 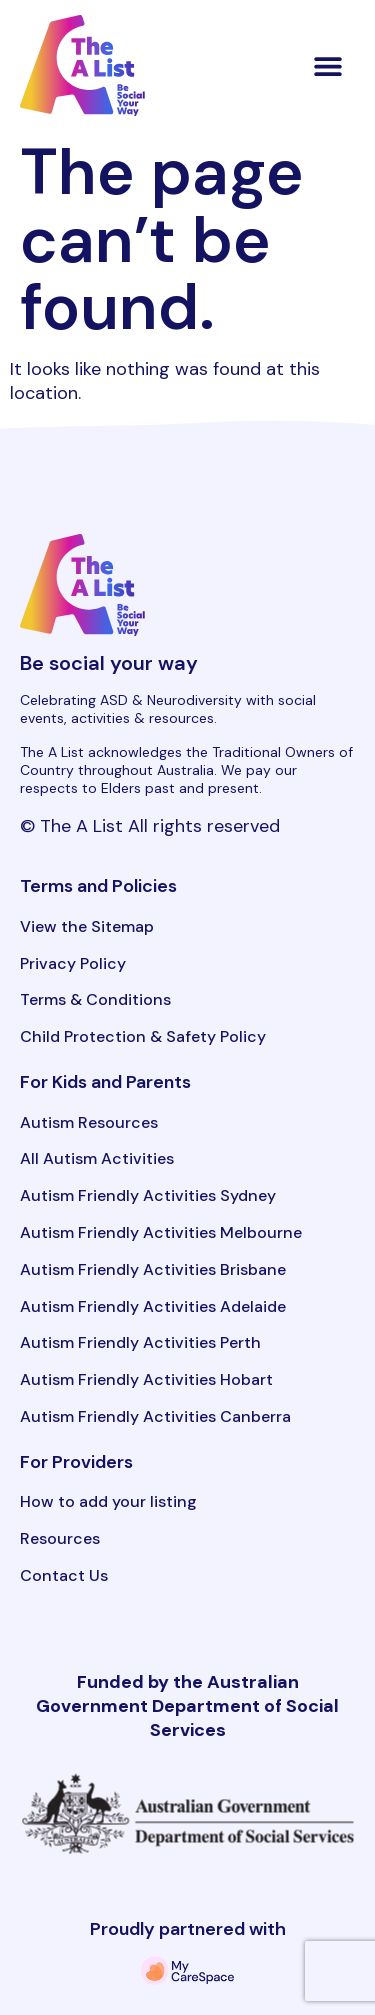 I want to click on [button], so click(x=328, y=65).